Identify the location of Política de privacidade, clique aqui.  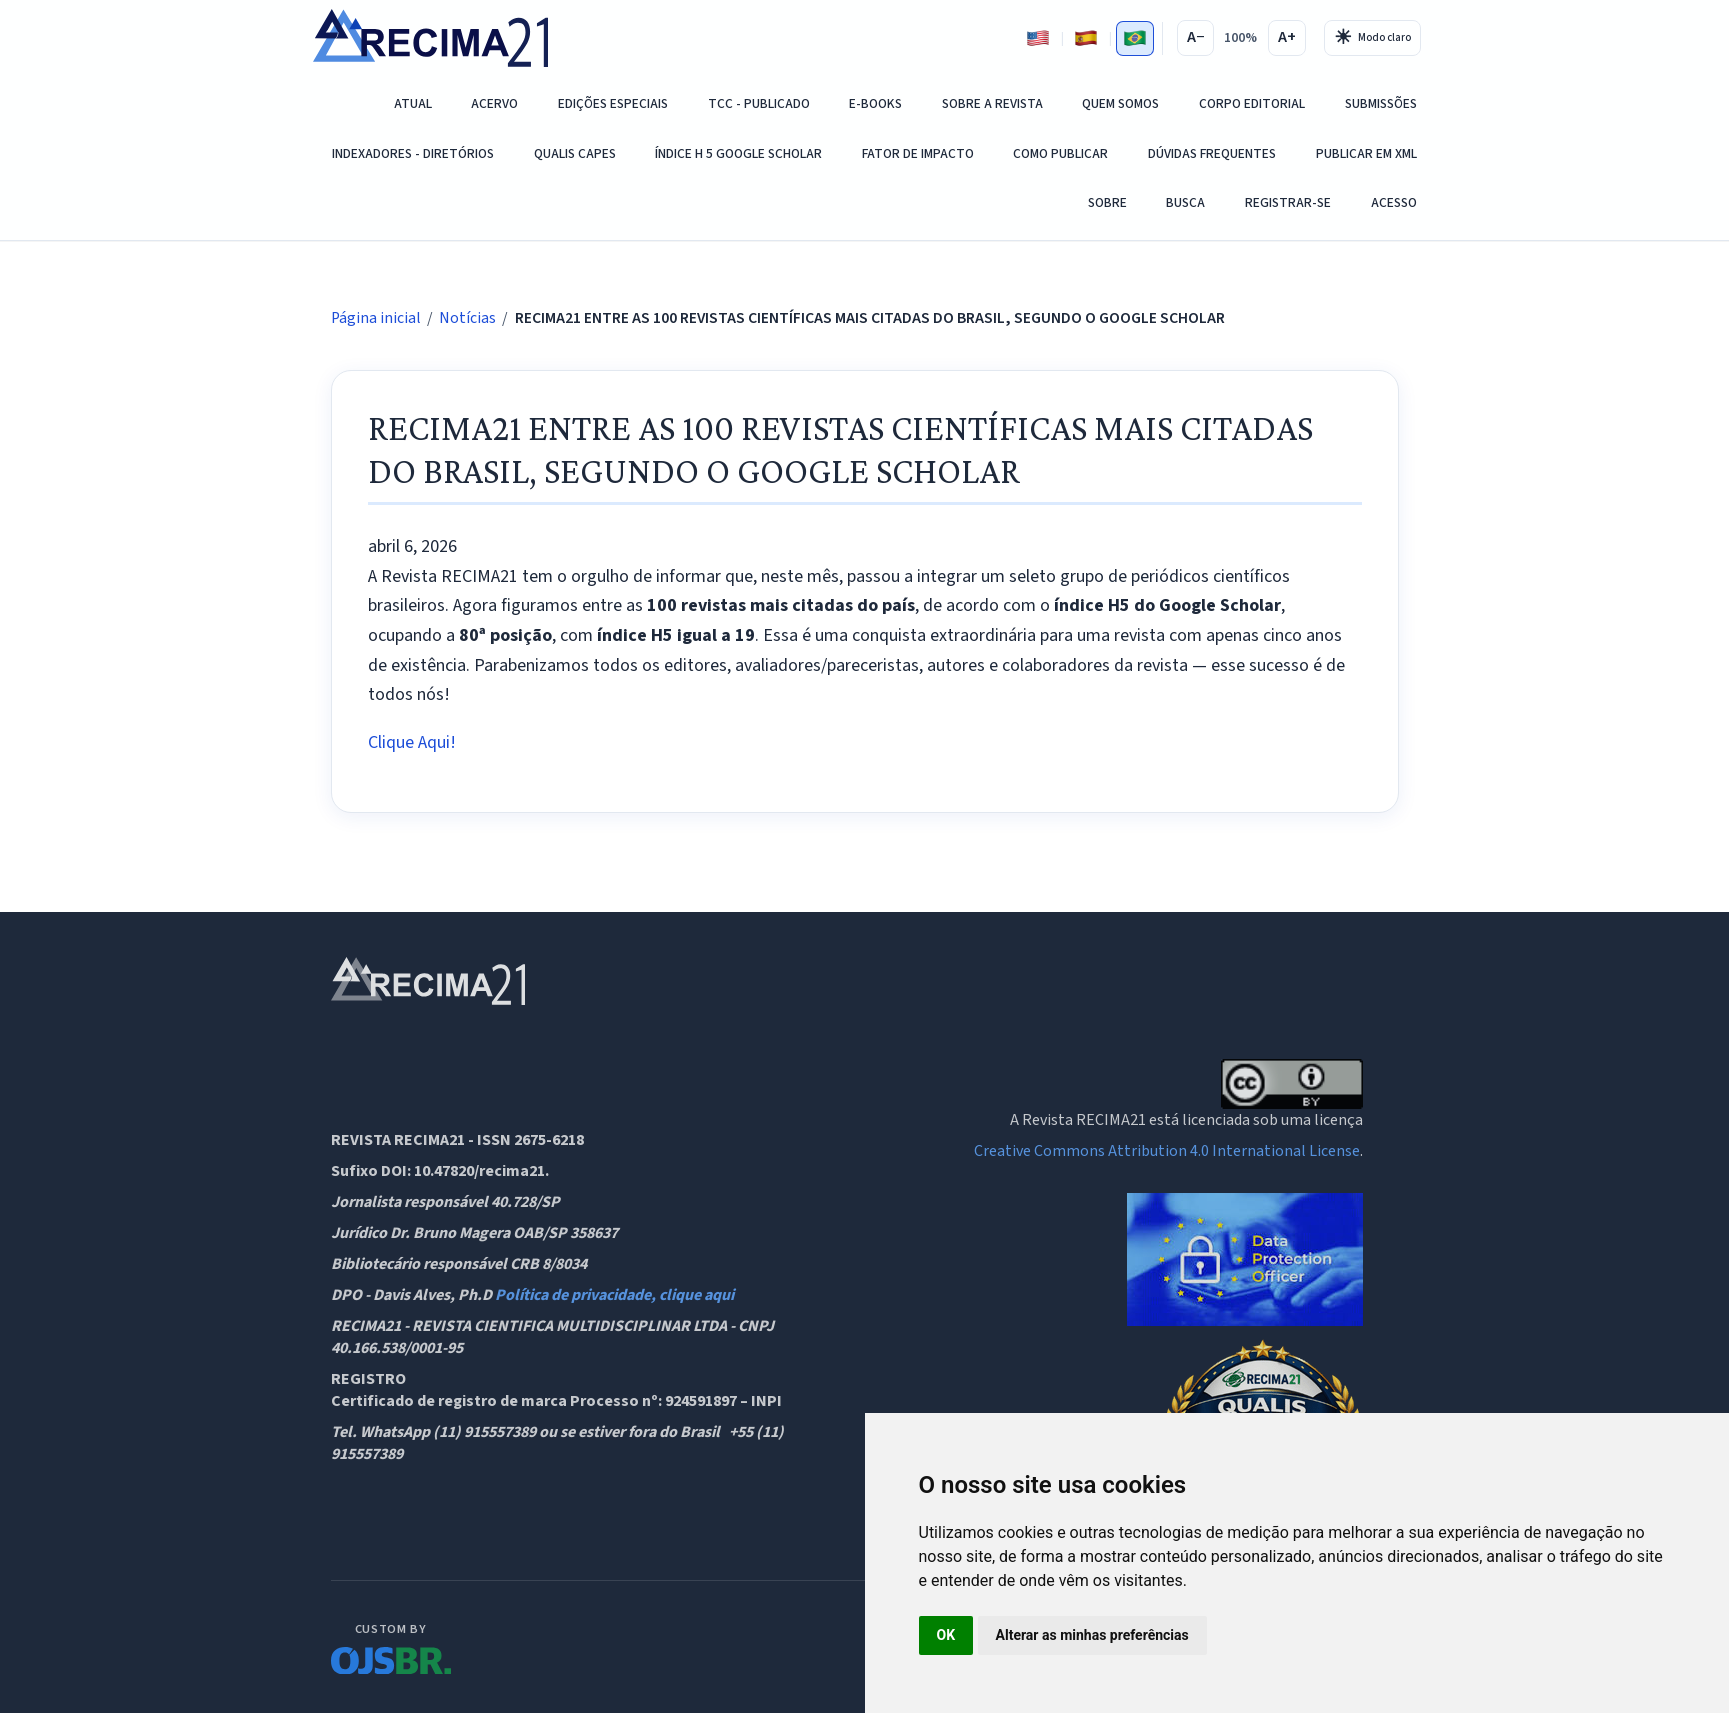
(614, 1295).